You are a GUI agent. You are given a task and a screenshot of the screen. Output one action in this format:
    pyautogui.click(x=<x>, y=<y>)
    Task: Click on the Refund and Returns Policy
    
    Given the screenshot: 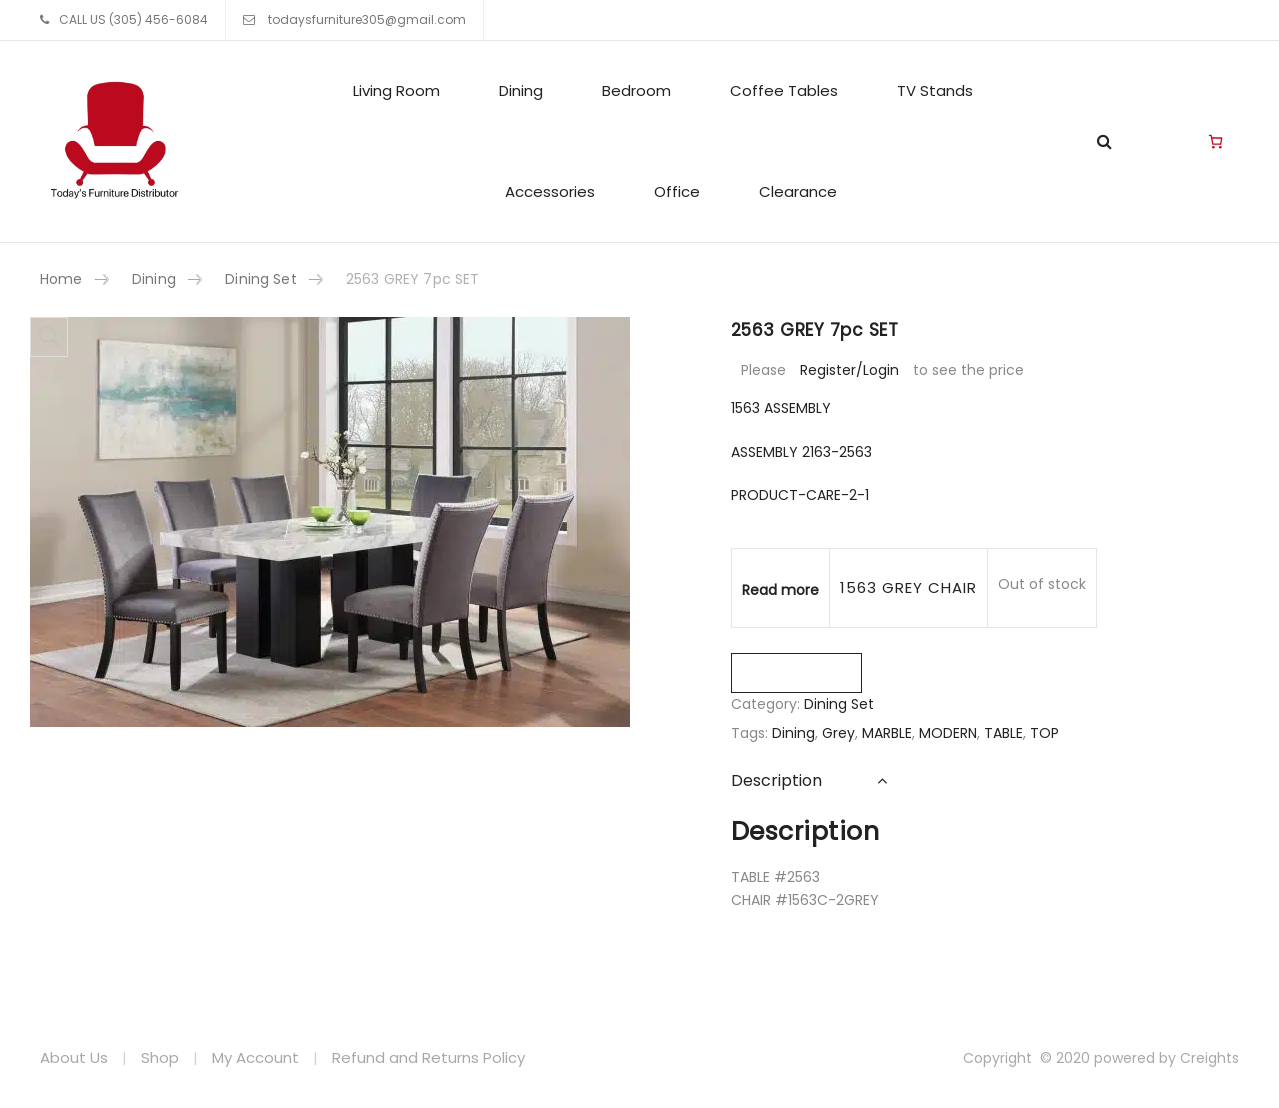 What is the action you would take?
    pyautogui.click(x=428, y=1057)
    